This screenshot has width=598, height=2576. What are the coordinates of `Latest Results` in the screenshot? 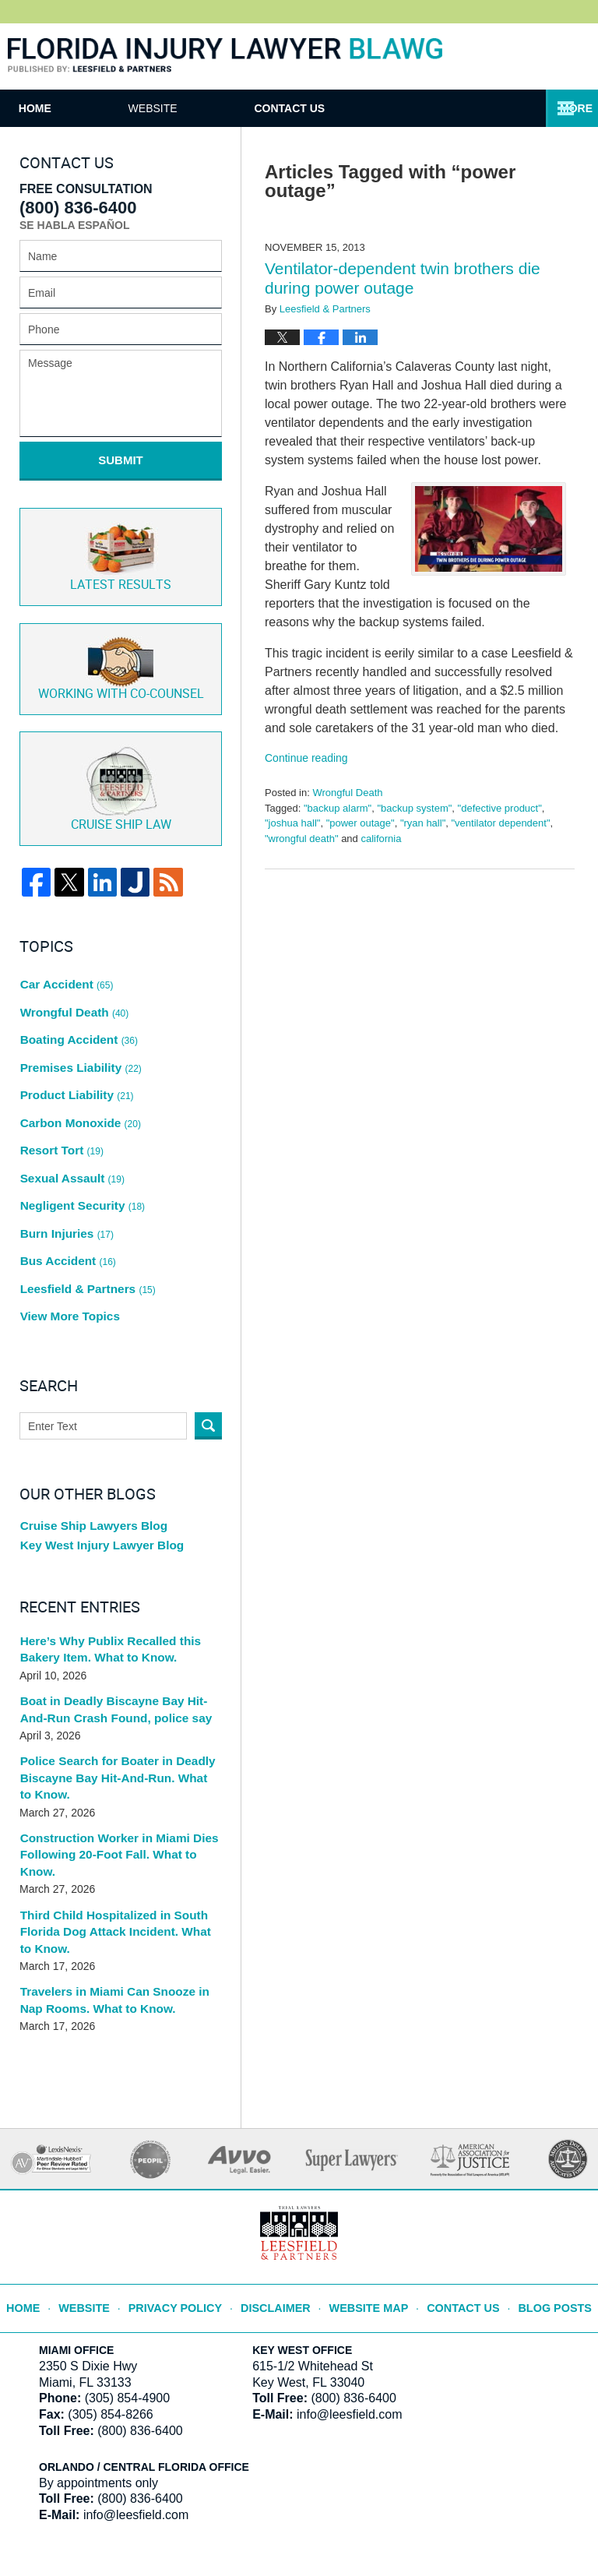 It's located at (120, 544).